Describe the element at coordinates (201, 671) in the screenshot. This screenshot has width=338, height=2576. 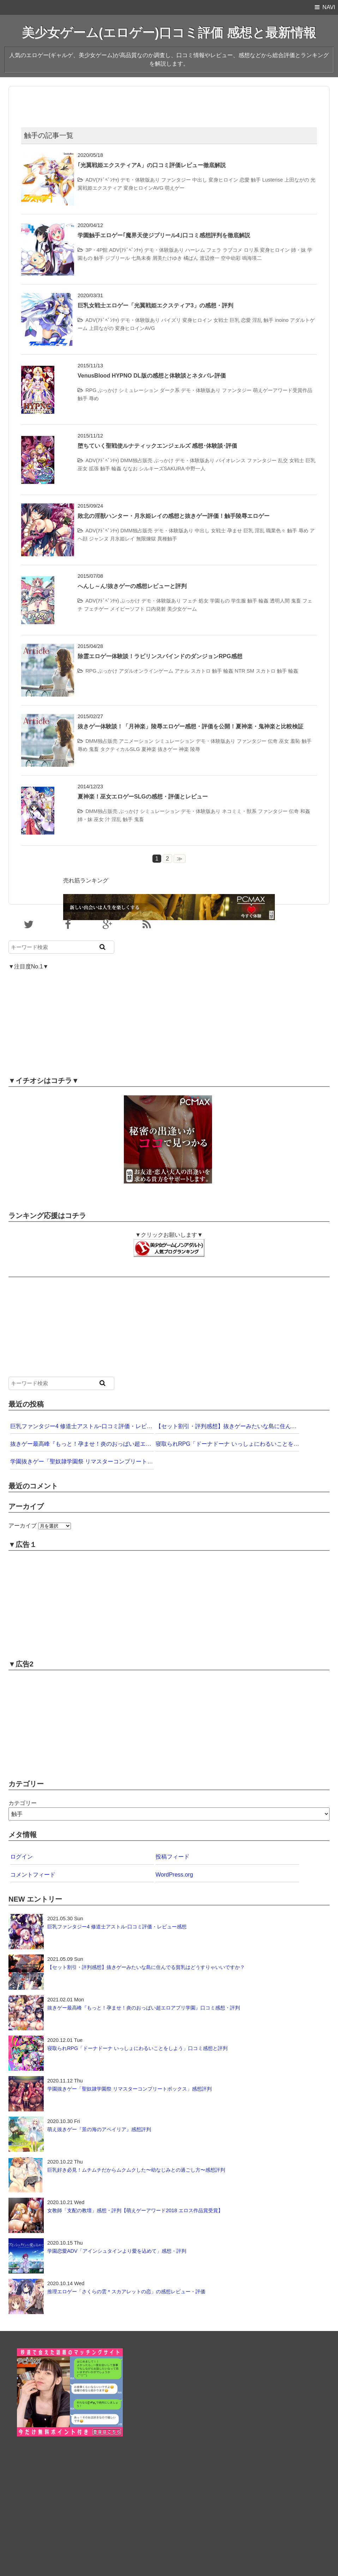
I see `スカトロ` at that location.